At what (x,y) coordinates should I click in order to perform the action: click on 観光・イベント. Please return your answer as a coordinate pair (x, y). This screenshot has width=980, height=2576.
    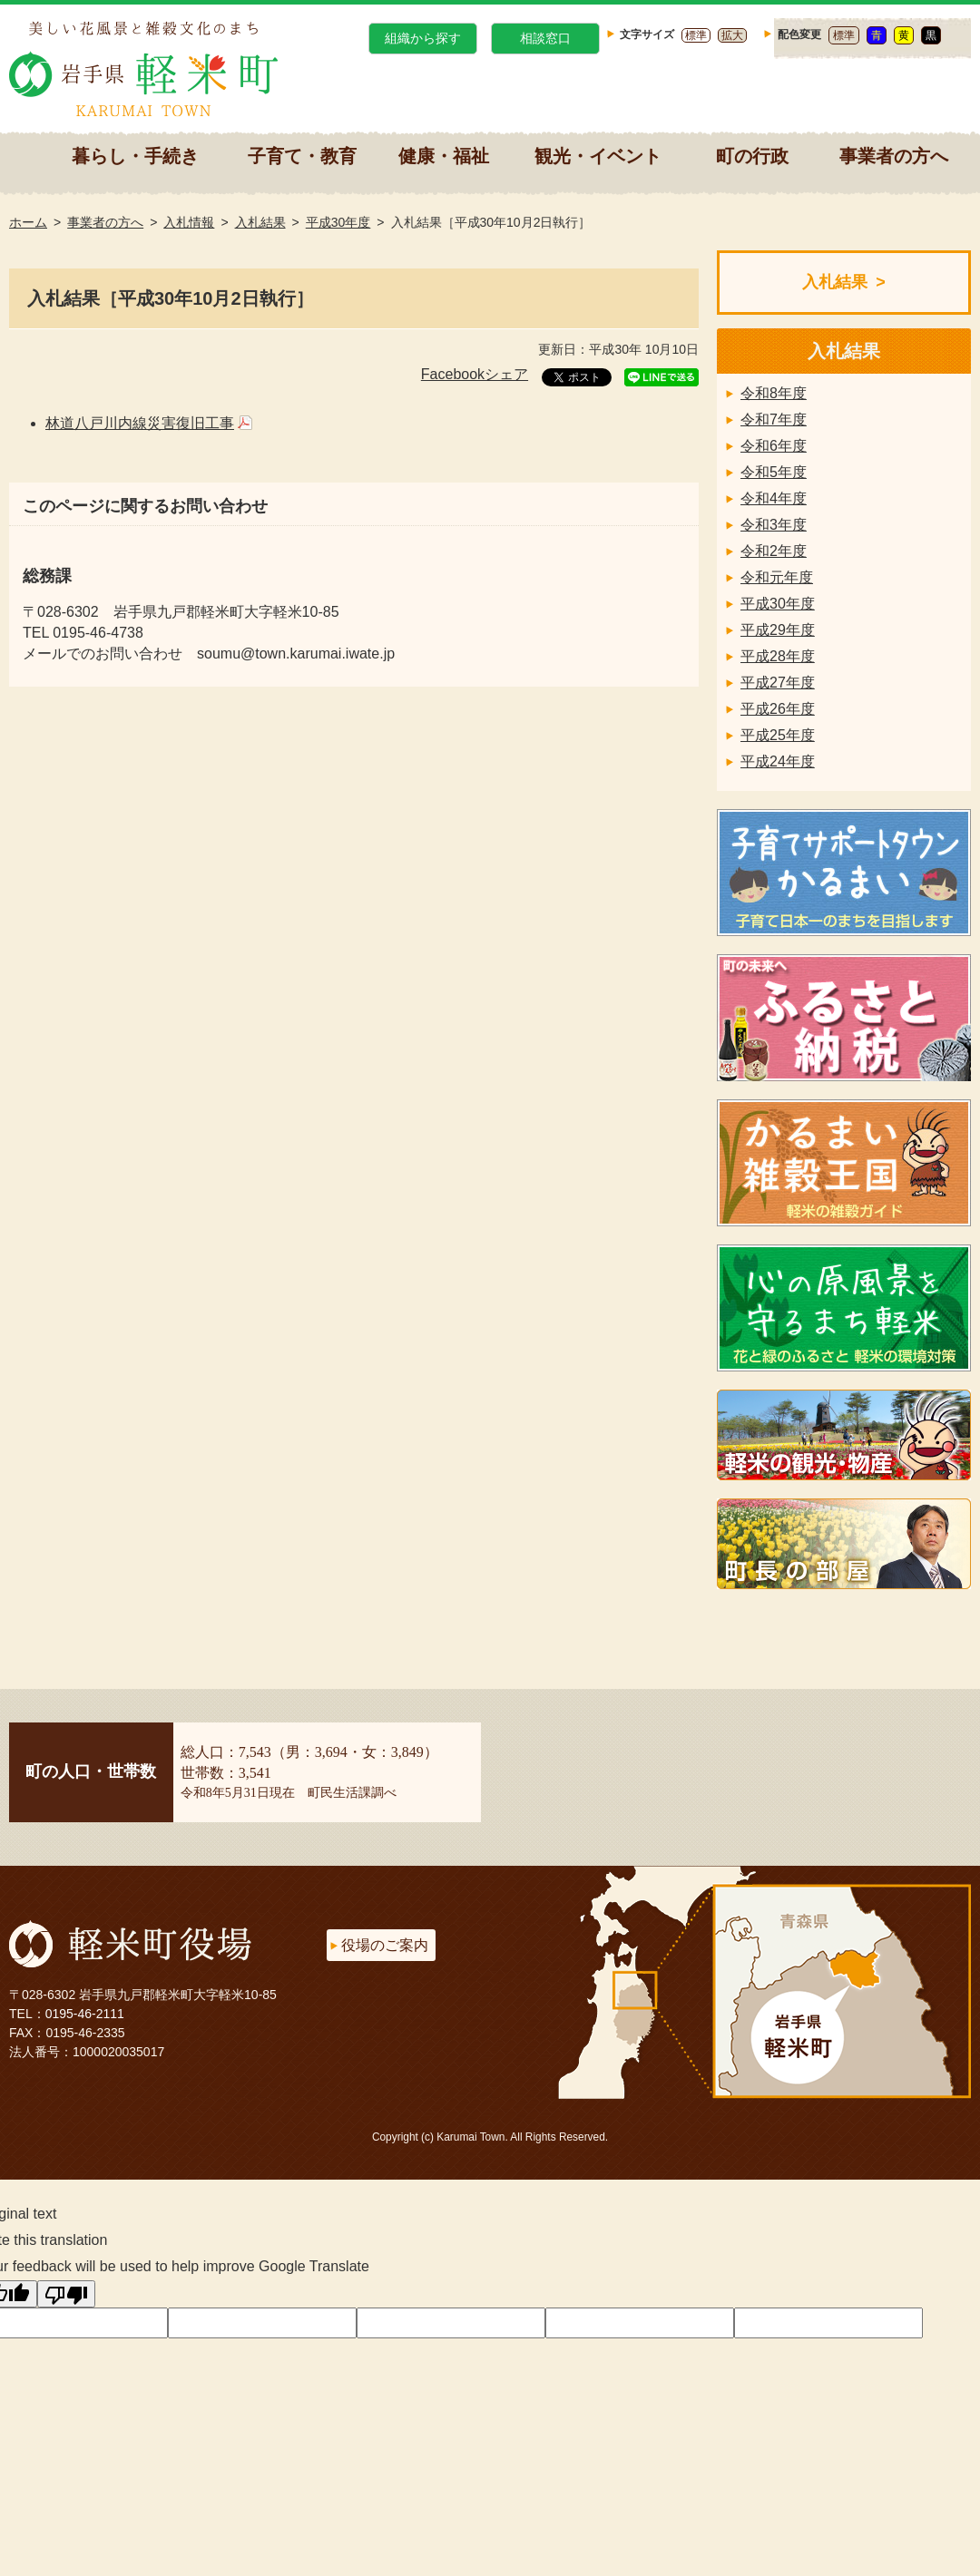
    Looking at the image, I should click on (598, 156).